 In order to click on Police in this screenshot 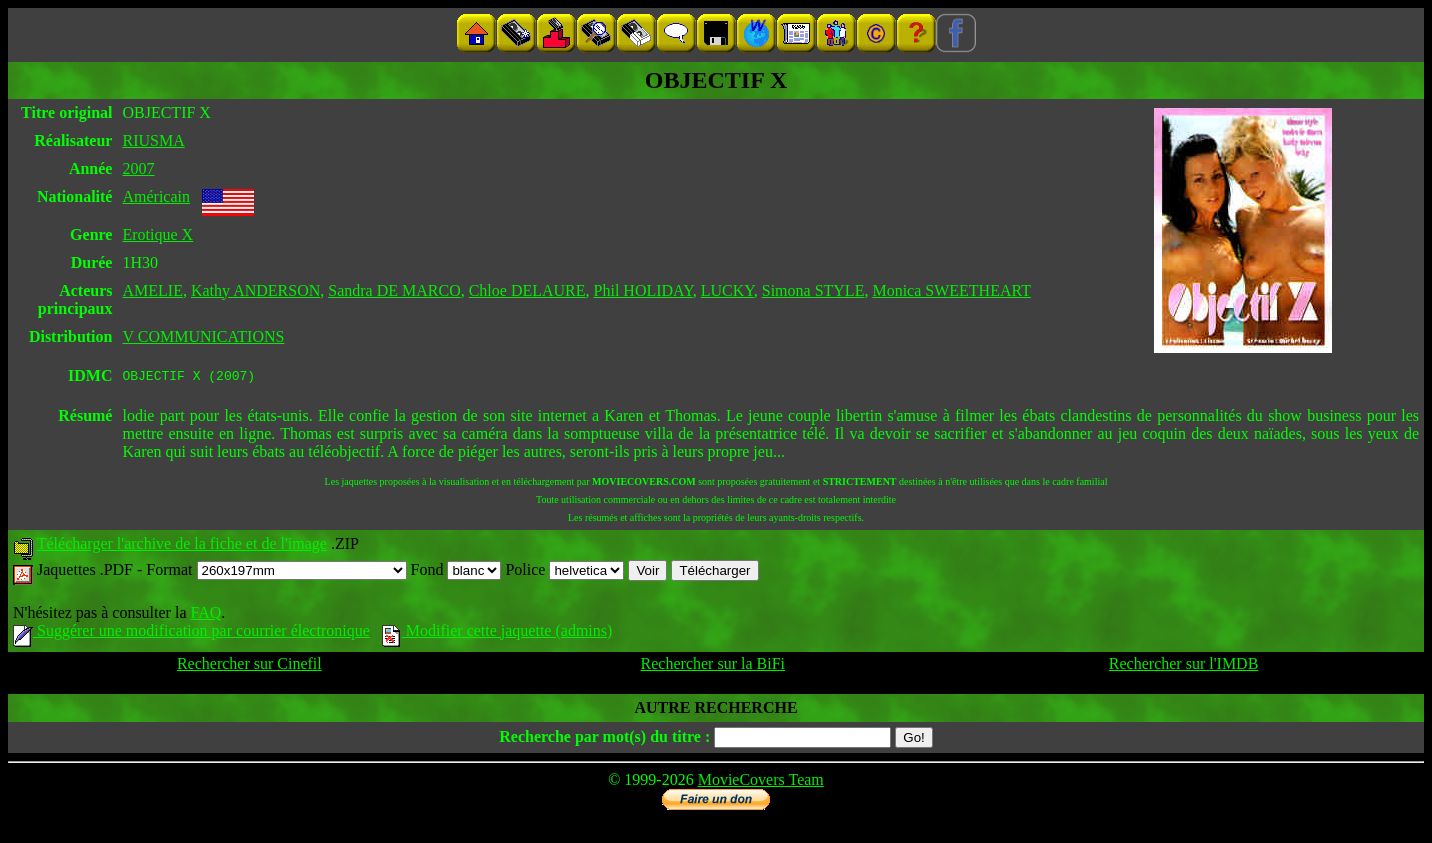, I will do `click(564, 572)`.